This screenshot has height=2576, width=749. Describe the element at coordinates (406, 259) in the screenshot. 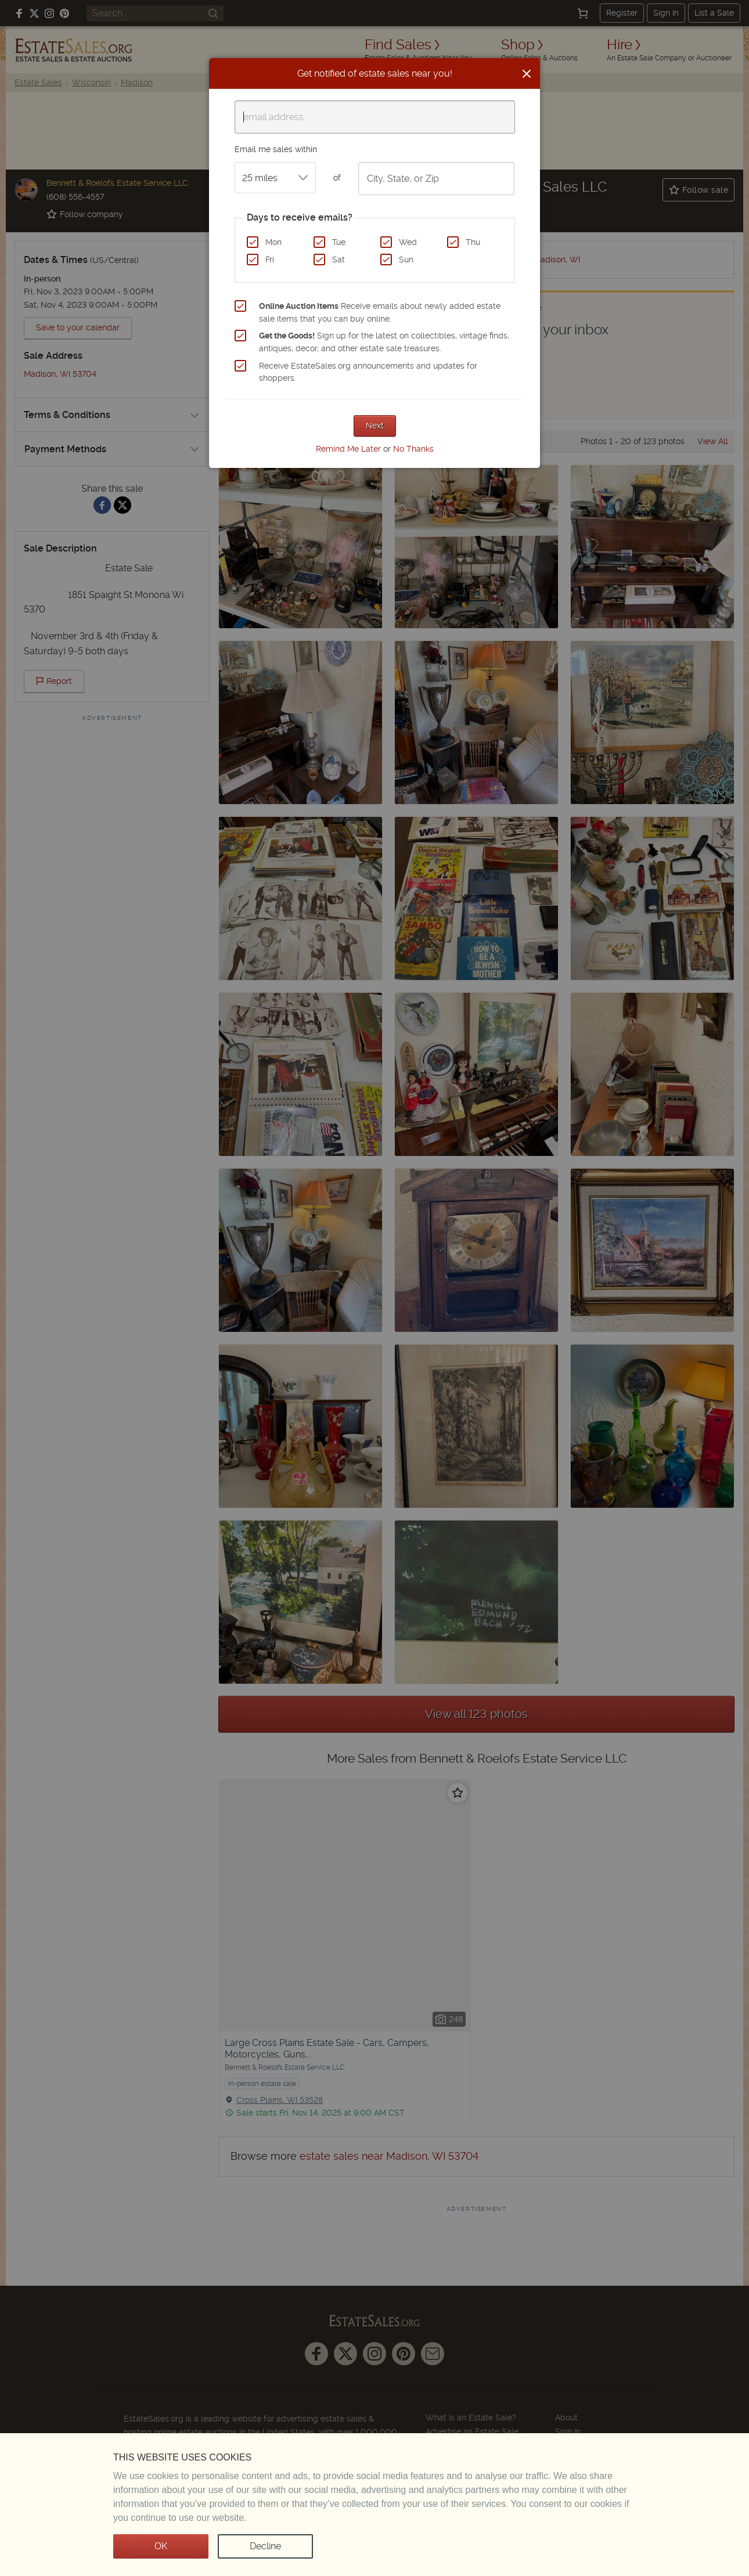

I see `Sun` at that location.